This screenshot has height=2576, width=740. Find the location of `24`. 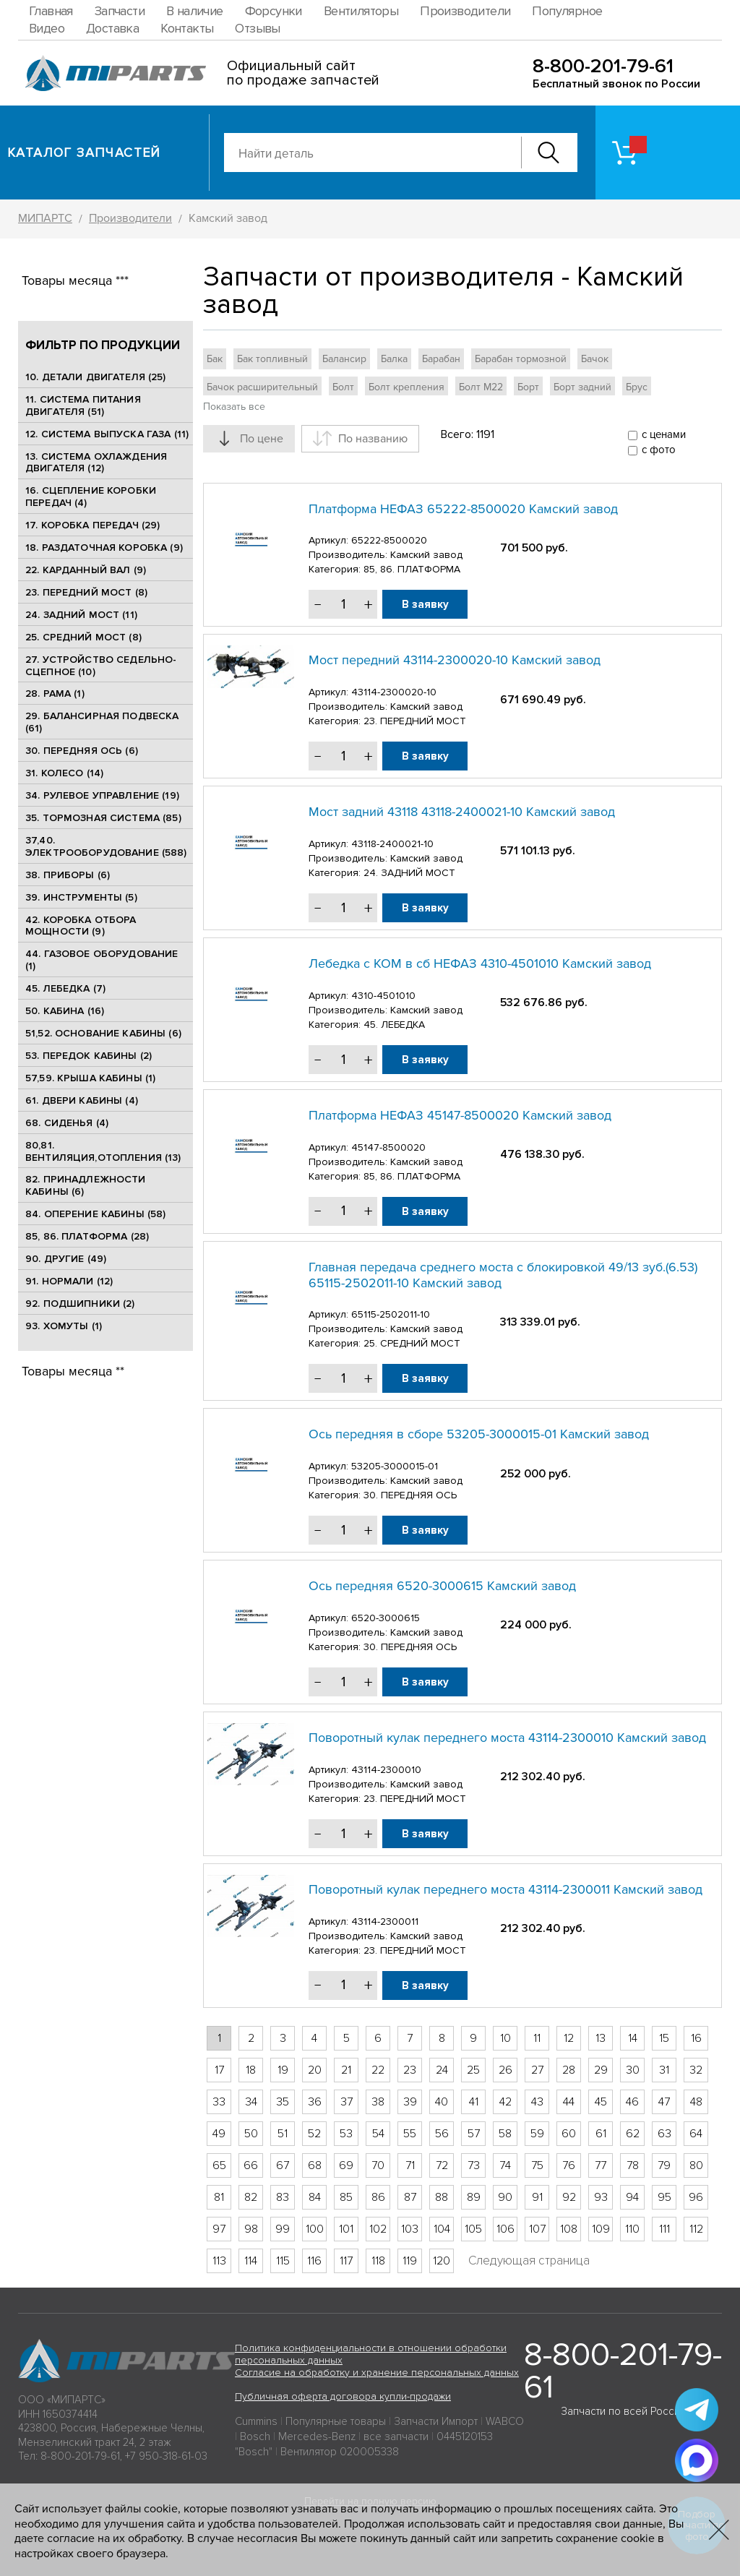

24 is located at coordinates (442, 2070).